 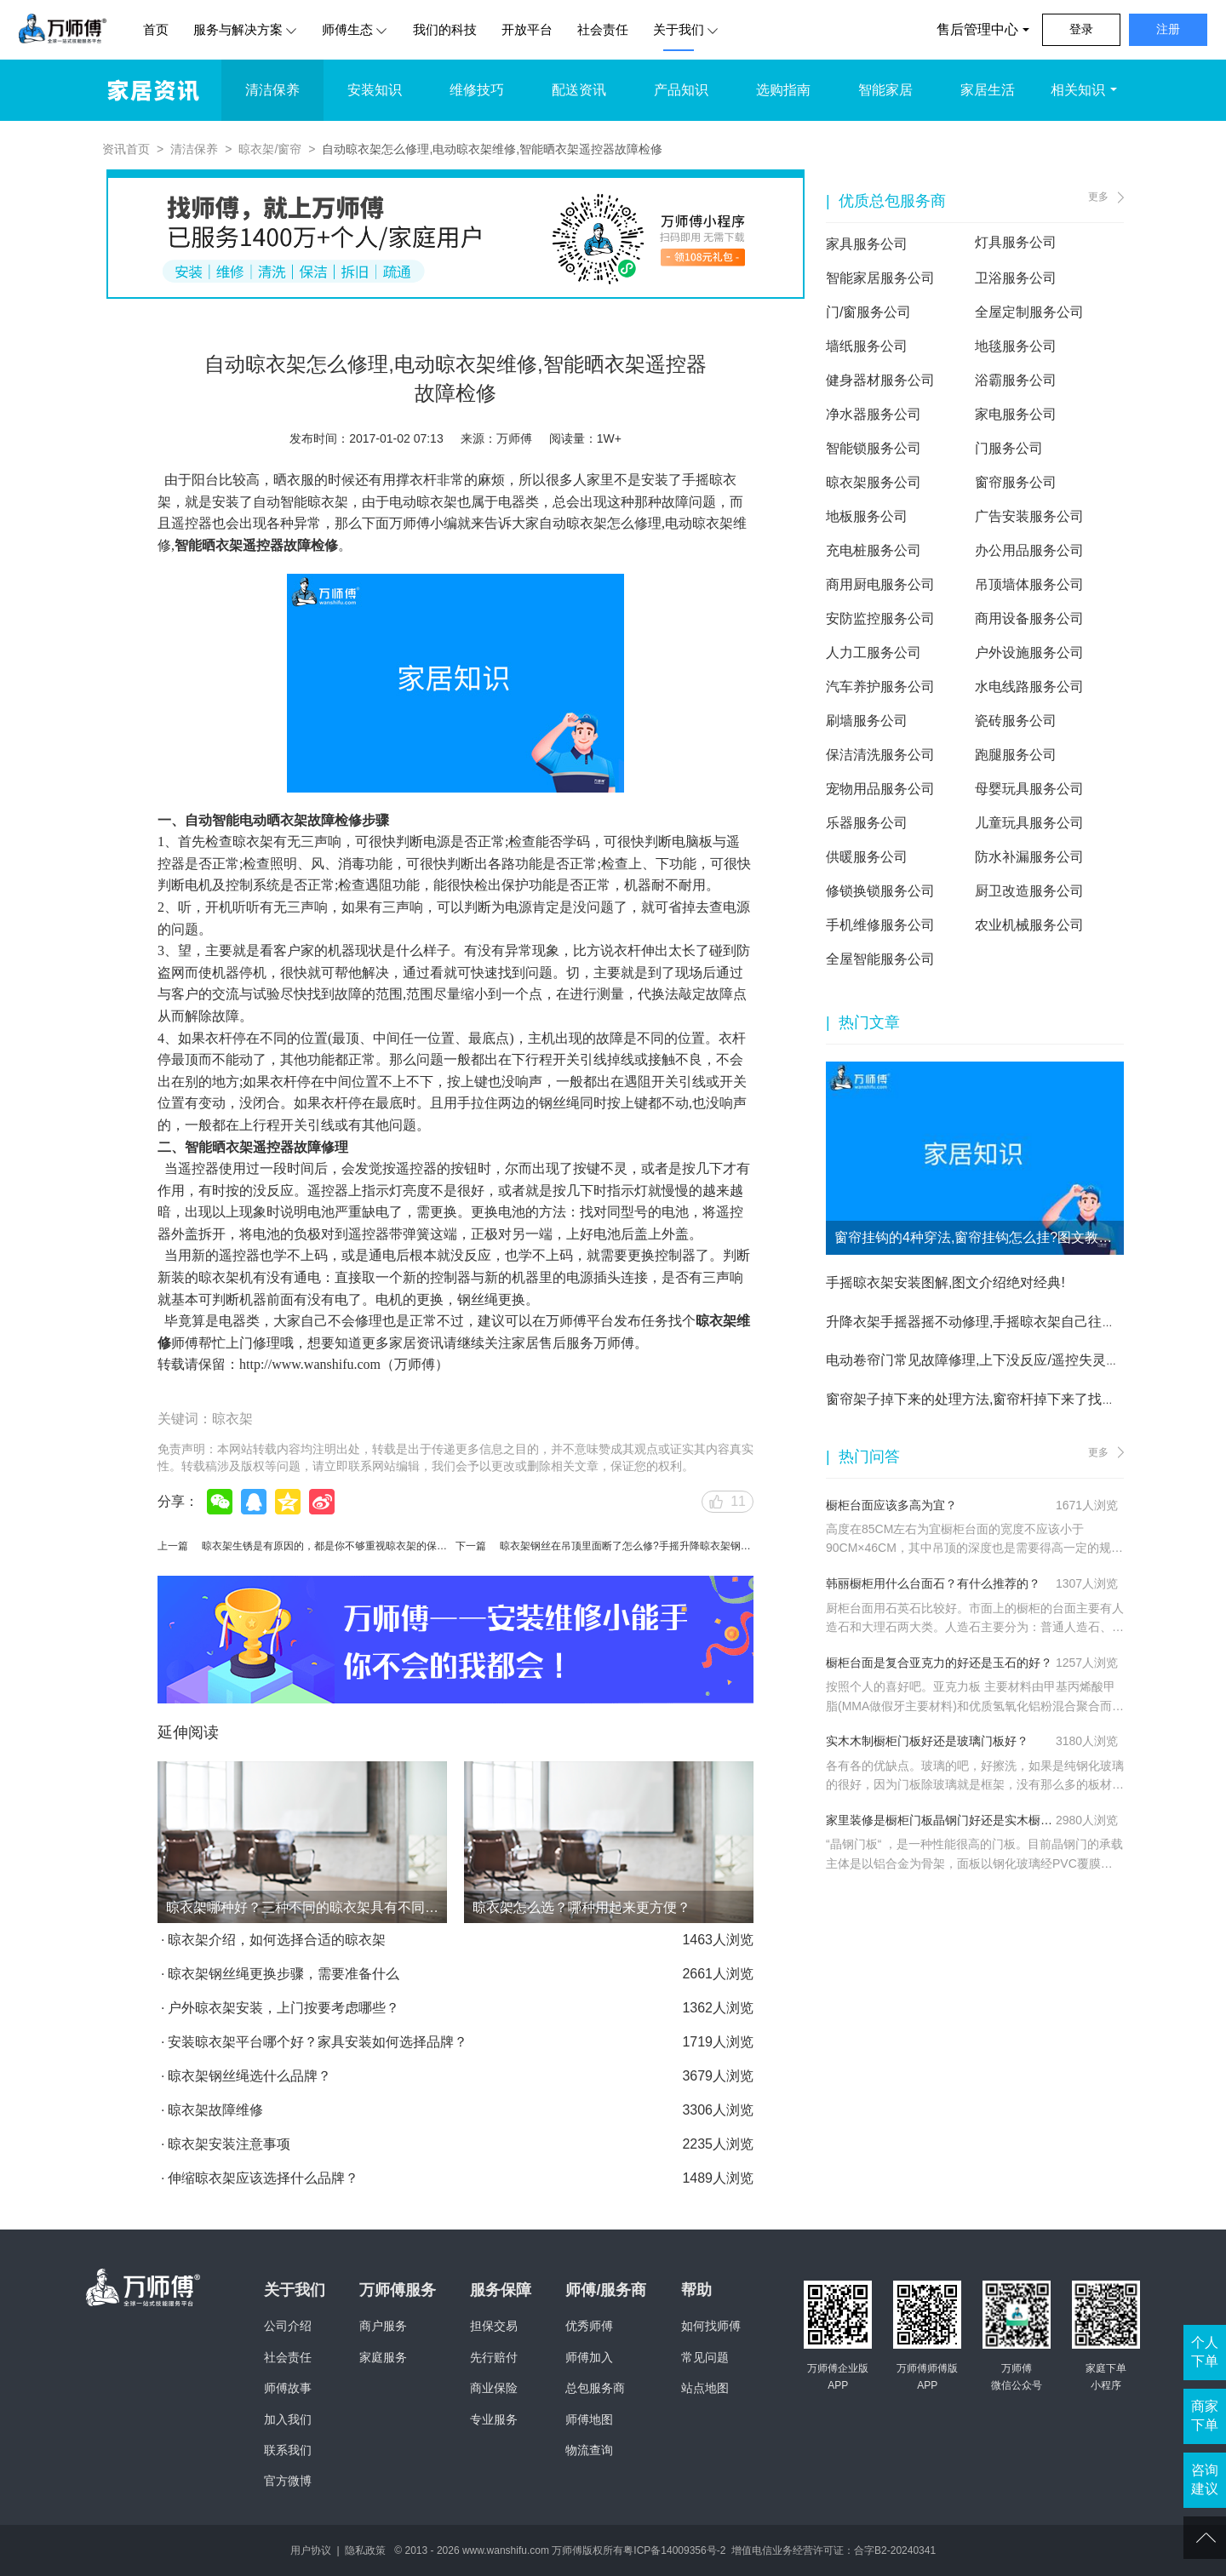 What do you see at coordinates (711, 2326) in the screenshot?
I see `如何找师傅` at bounding box center [711, 2326].